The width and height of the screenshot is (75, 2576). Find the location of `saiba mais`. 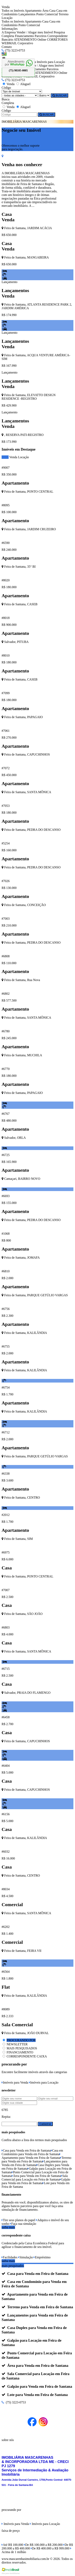

saiba mais is located at coordinates (8, 2227).